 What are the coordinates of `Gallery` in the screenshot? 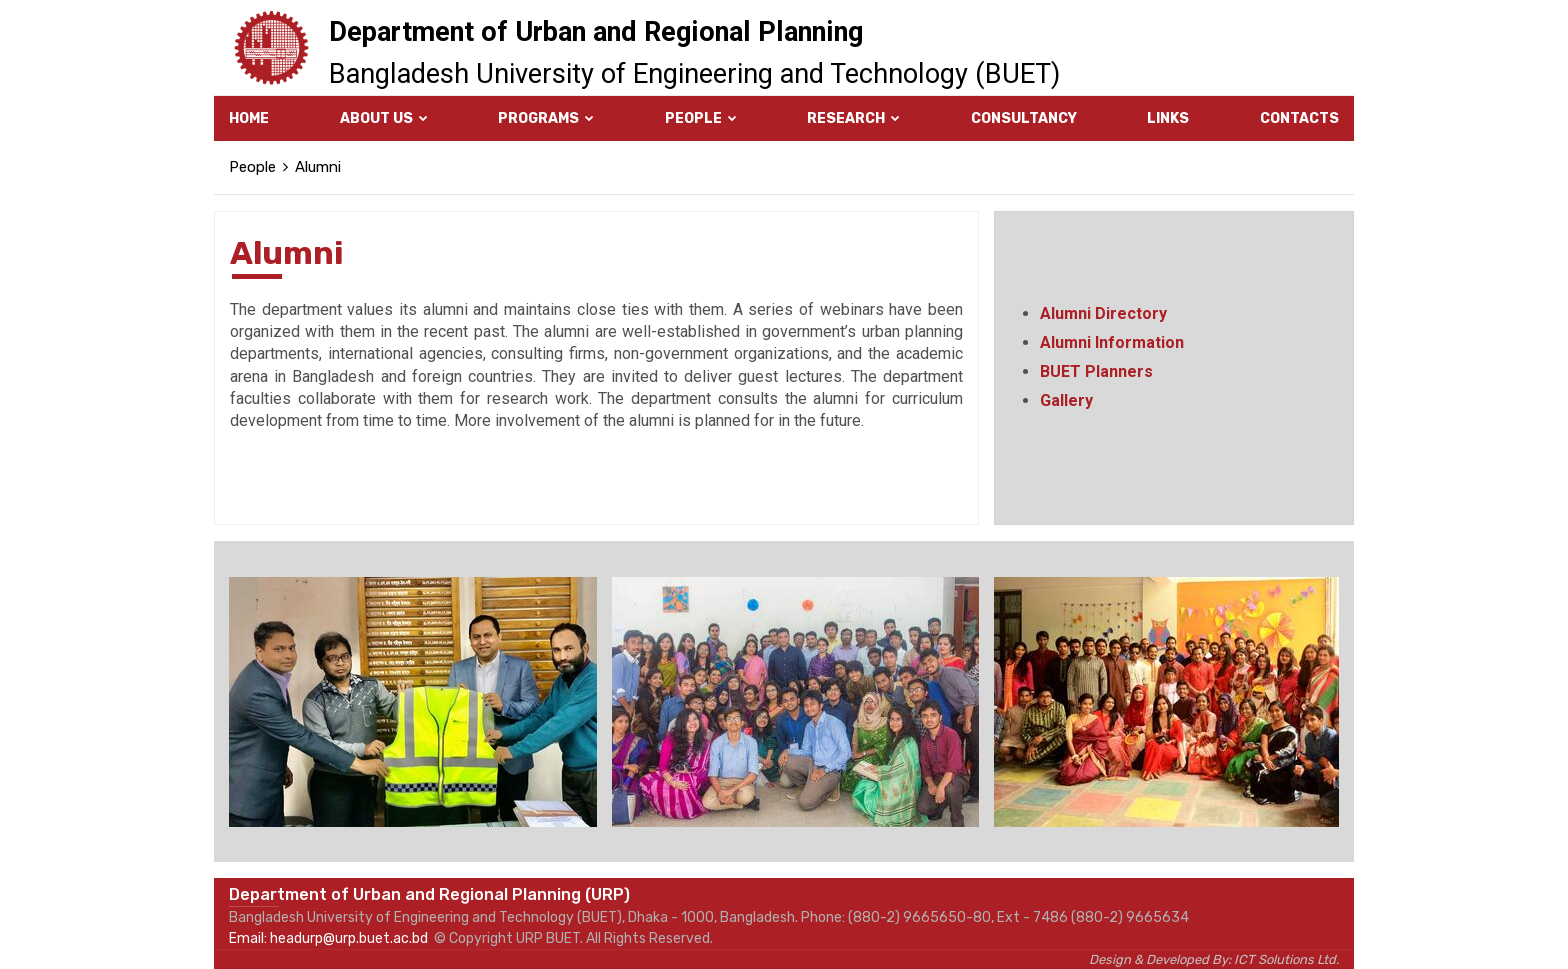 It's located at (1066, 400).